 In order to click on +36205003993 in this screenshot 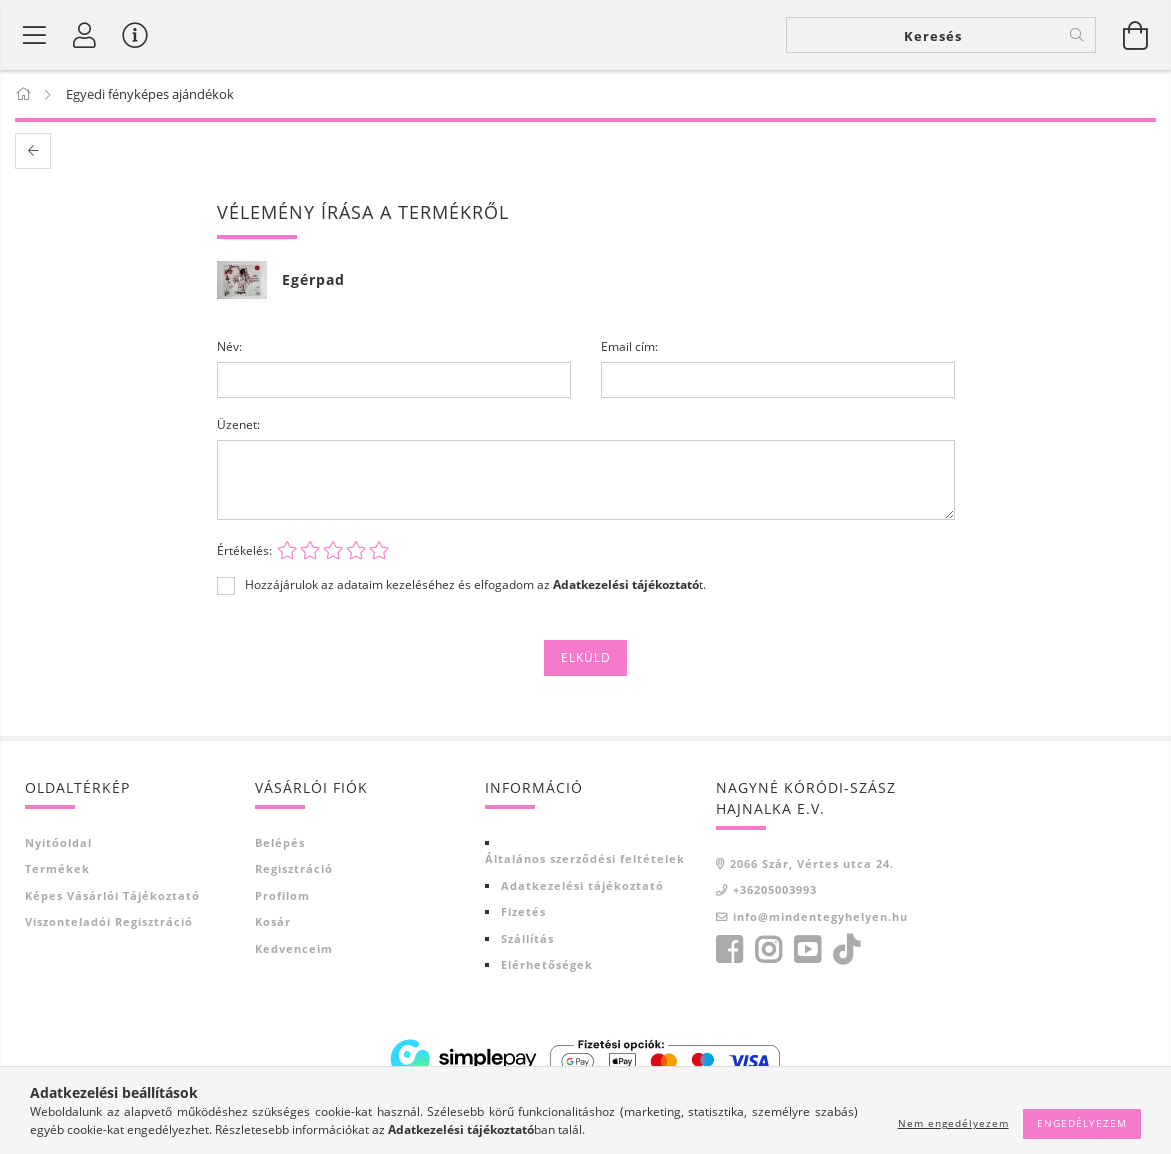, I will do `click(775, 889)`.